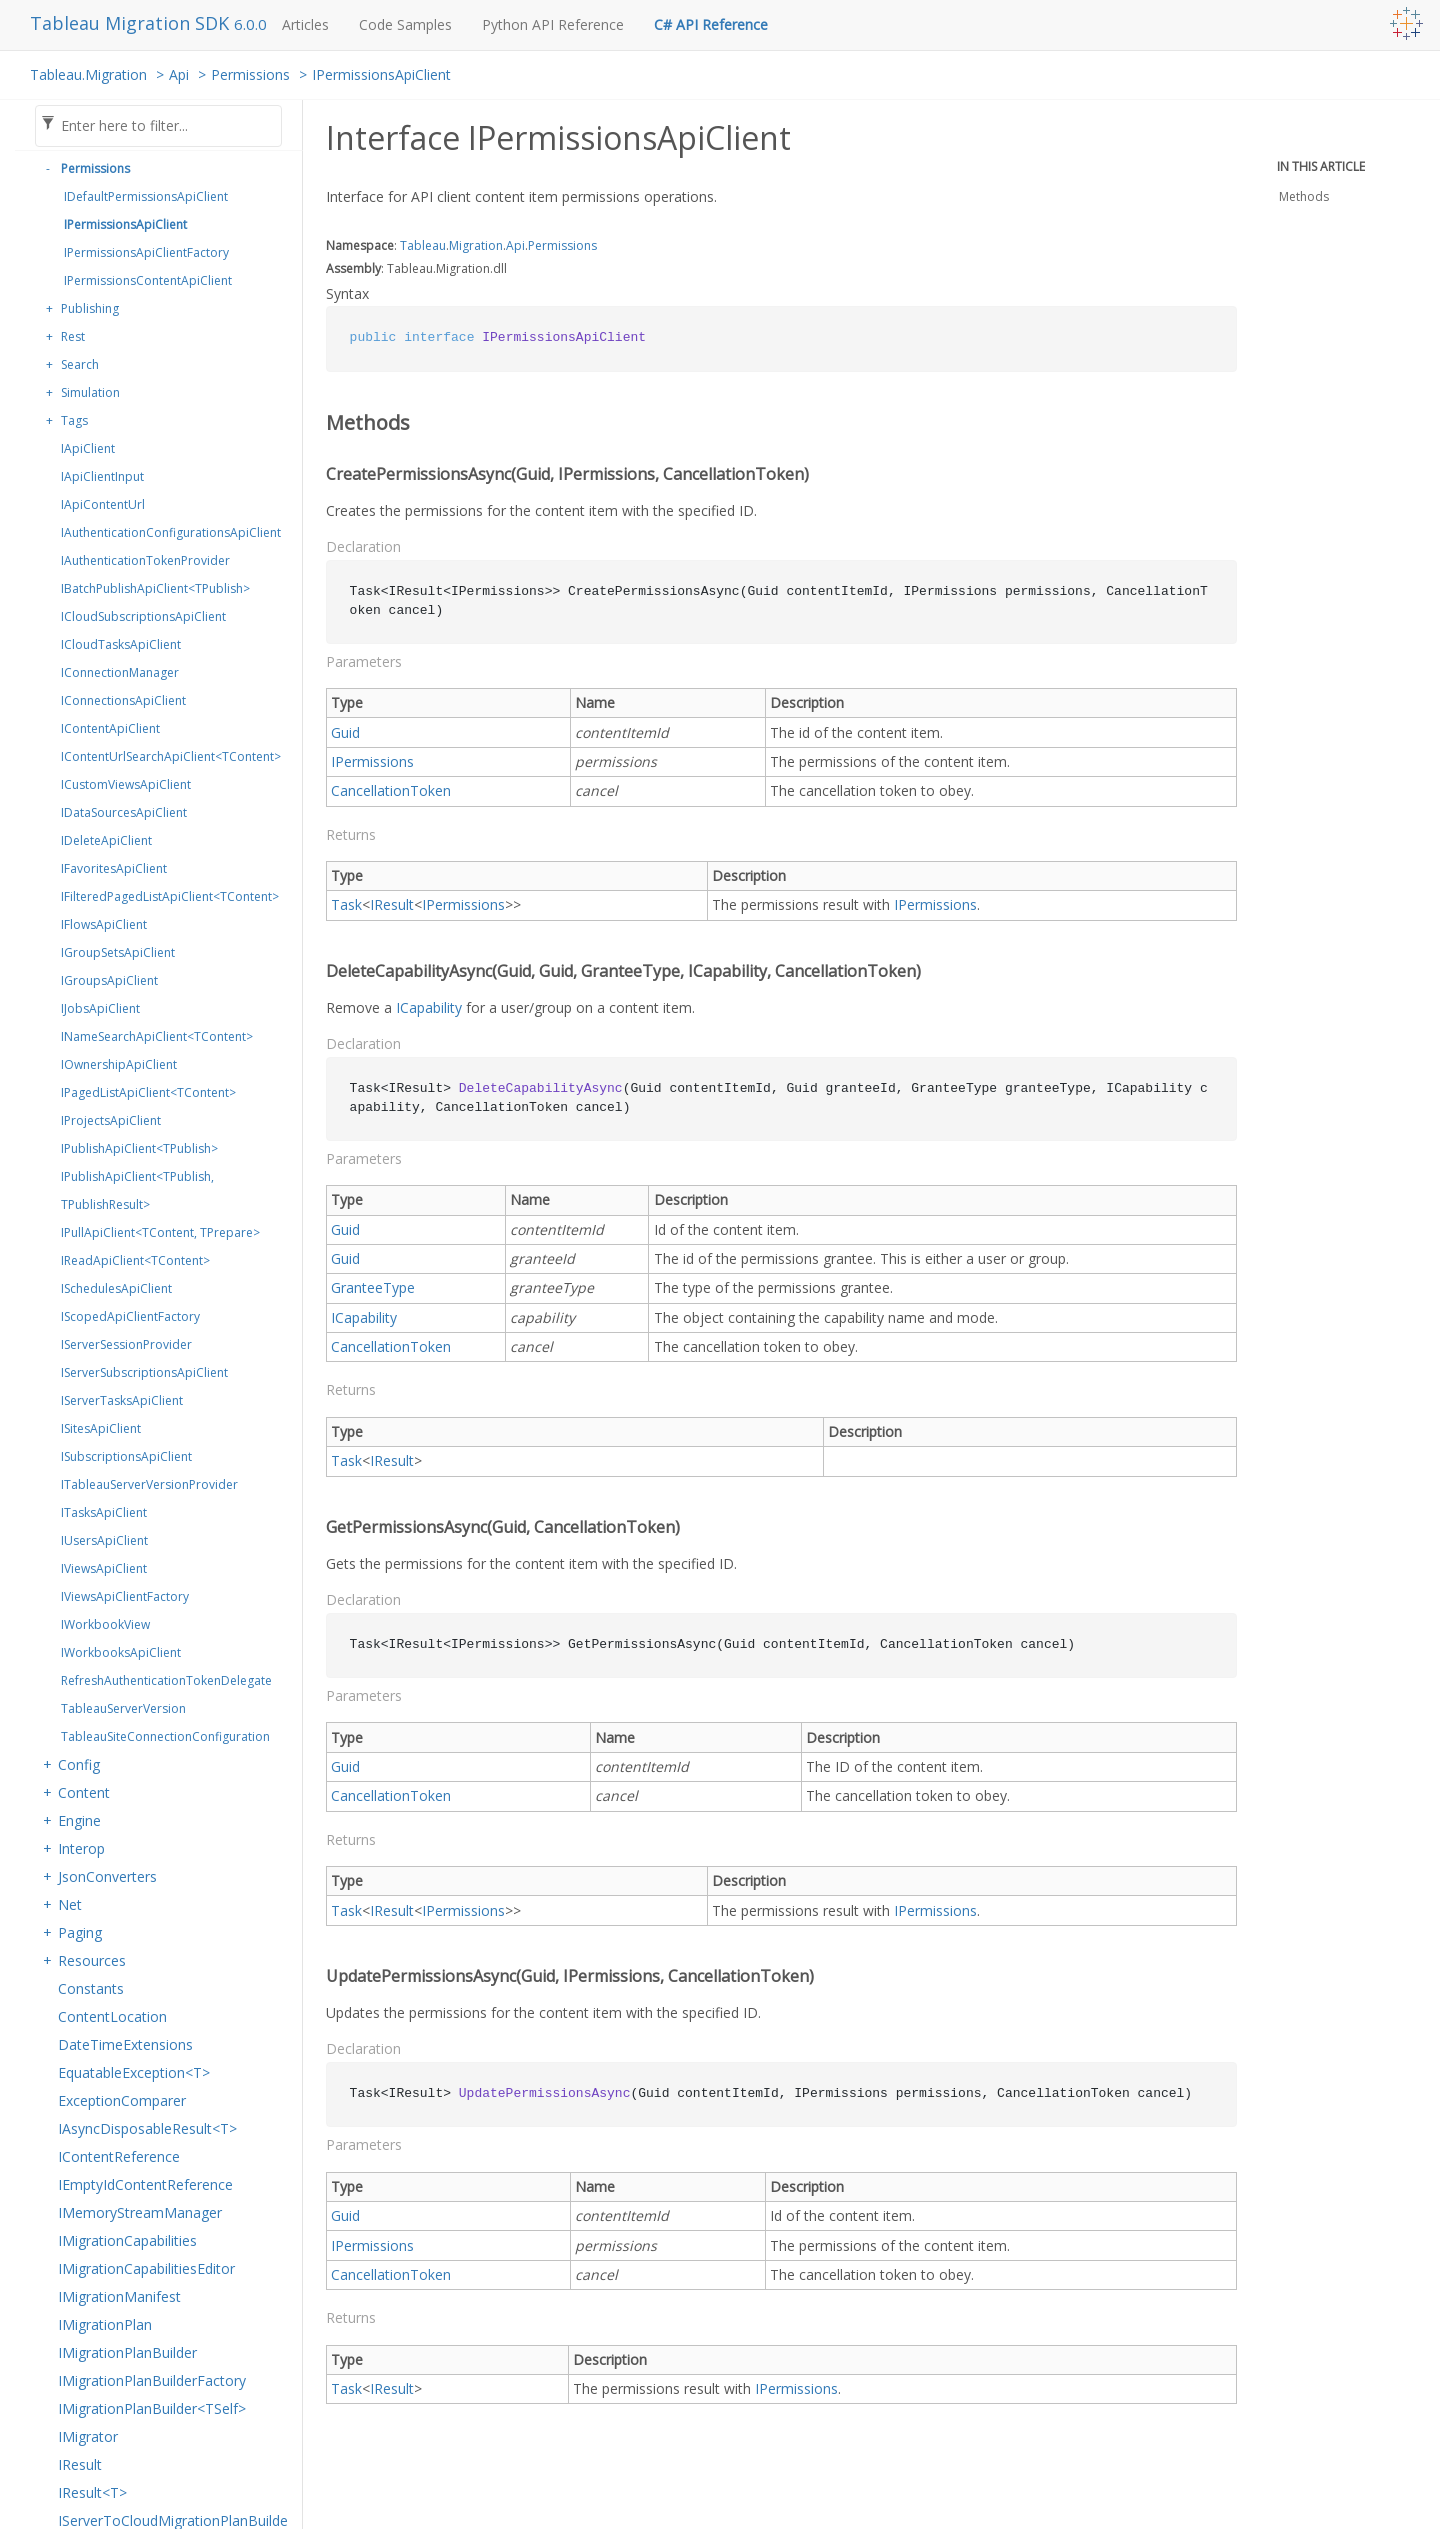 The width and height of the screenshot is (1440, 2529). Describe the element at coordinates (148, 1092) in the screenshot. I see `IPagedListApiClient<TContent>` at that location.